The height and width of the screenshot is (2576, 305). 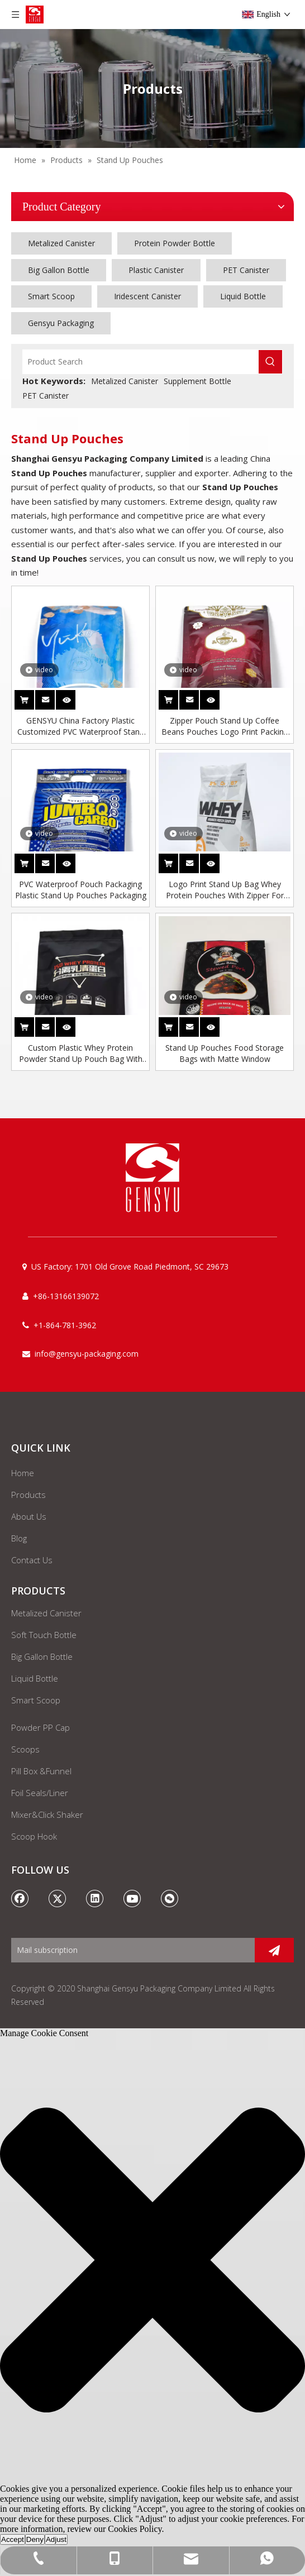 What do you see at coordinates (32, 1559) in the screenshot?
I see `Contact Us` at bounding box center [32, 1559].